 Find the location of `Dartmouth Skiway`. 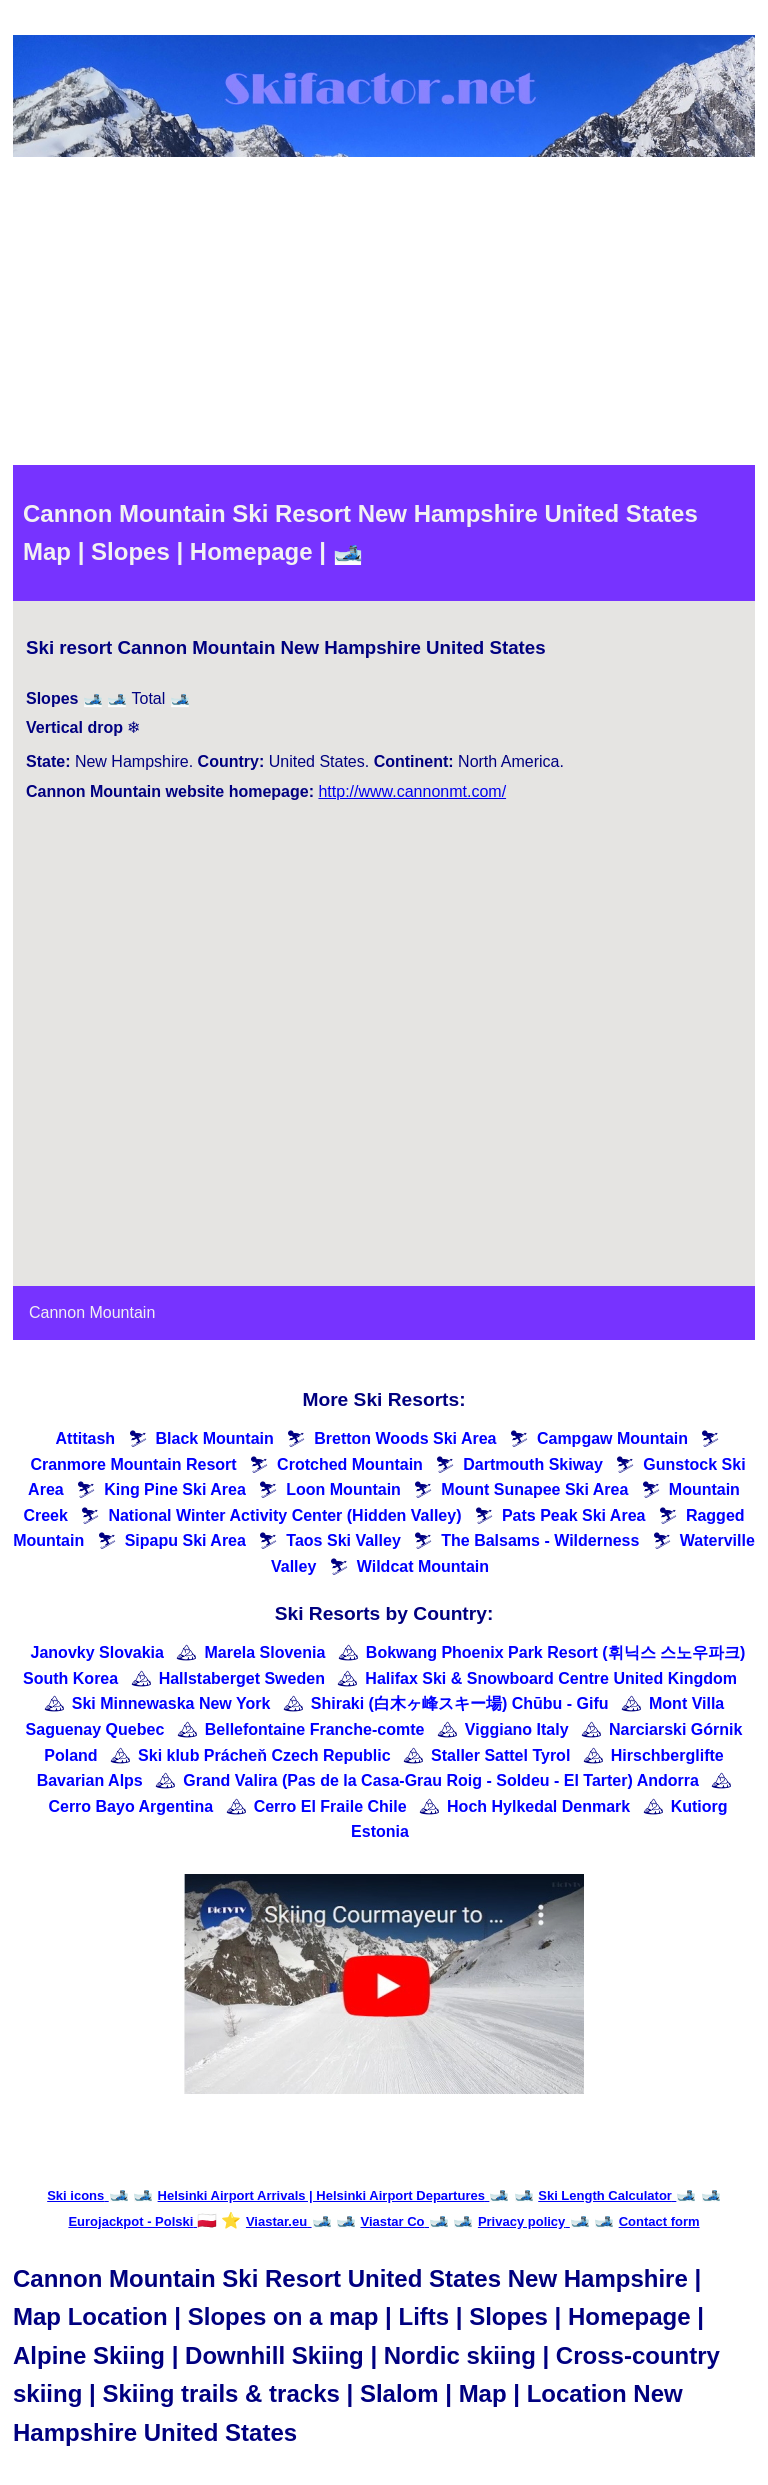

Dartmouth Skiway is located at coordinates (533, 1464).